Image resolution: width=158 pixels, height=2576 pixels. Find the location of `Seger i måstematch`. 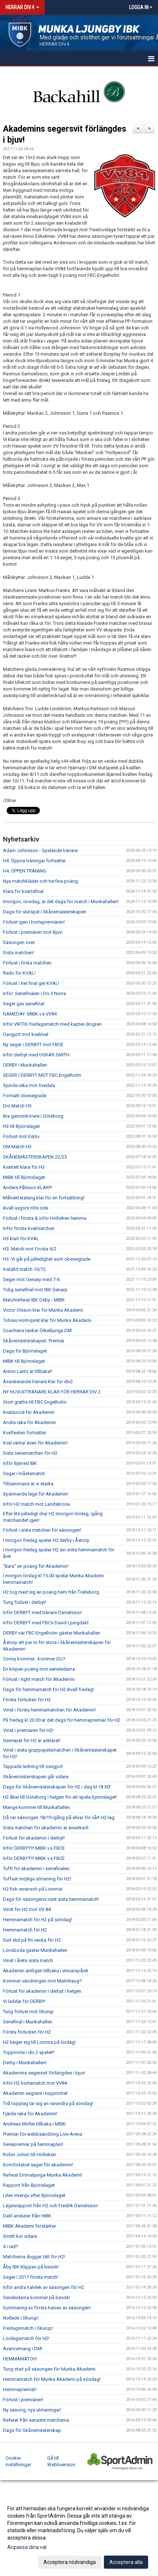

Seger i måstematch is located at coordinates (24, 1473).